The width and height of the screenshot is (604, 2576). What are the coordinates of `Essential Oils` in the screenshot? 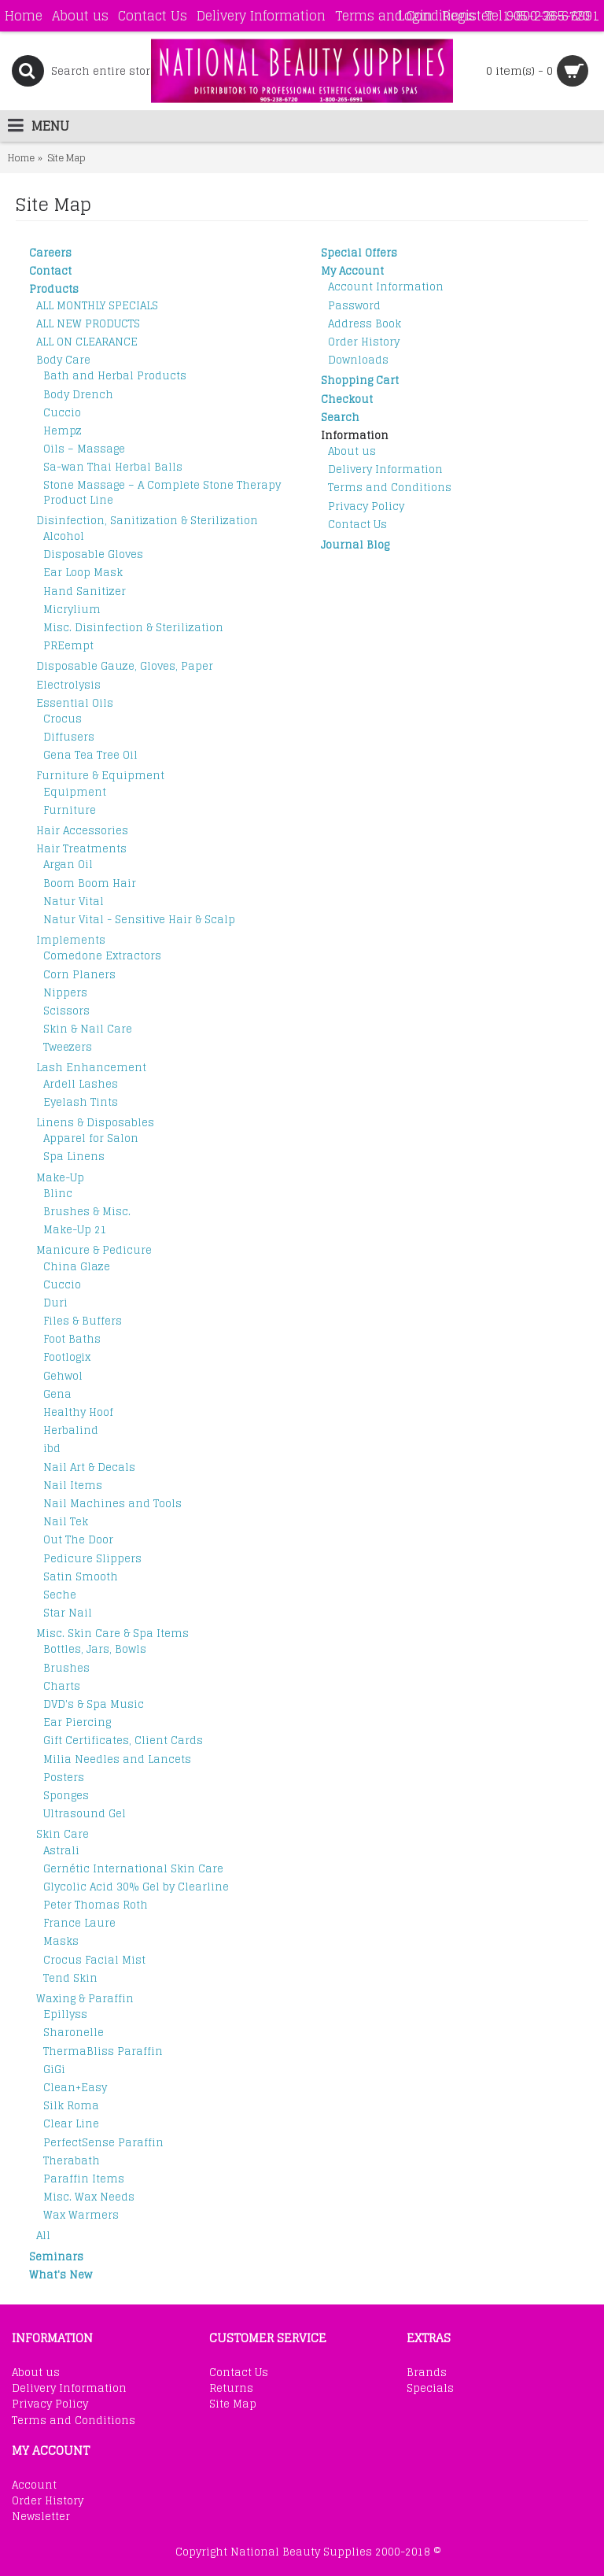 It's located at (74, 703).